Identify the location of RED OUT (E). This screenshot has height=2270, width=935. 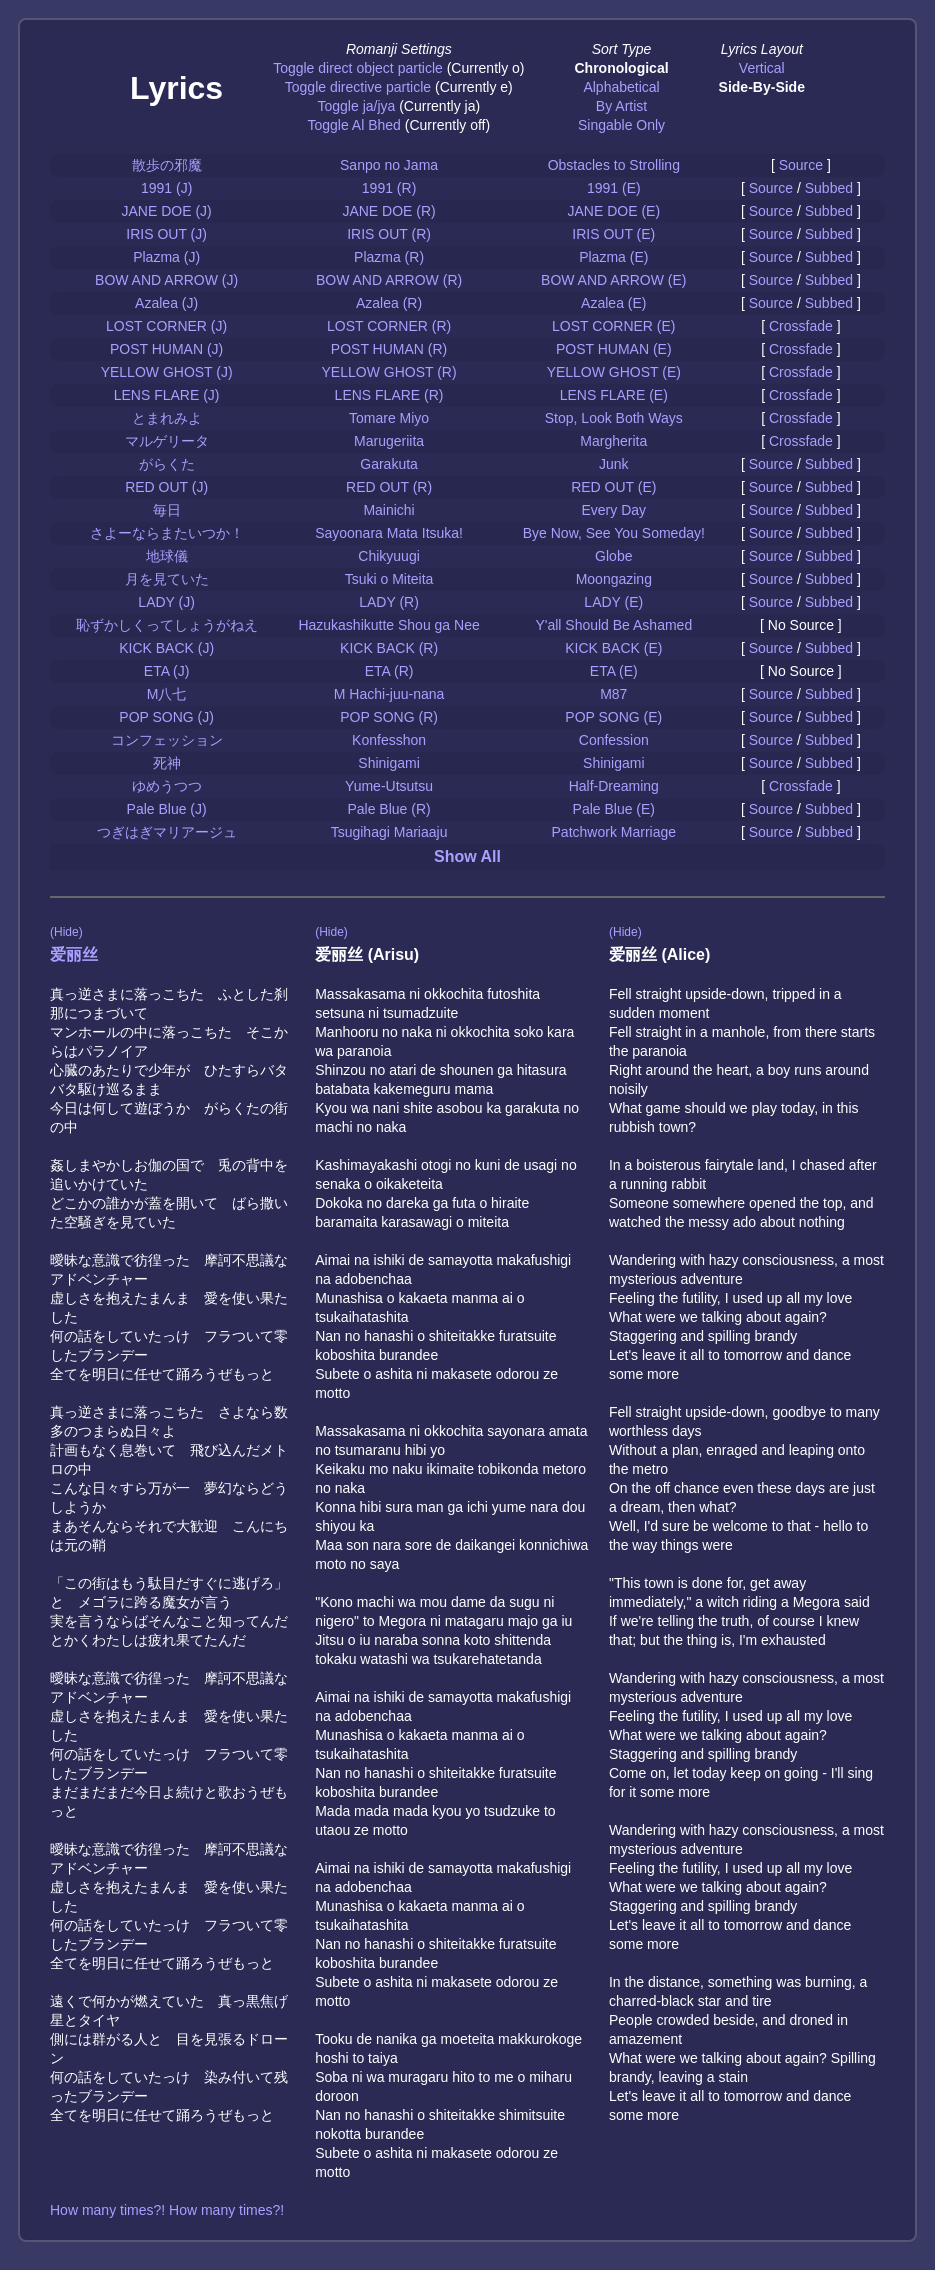
(613, 487).